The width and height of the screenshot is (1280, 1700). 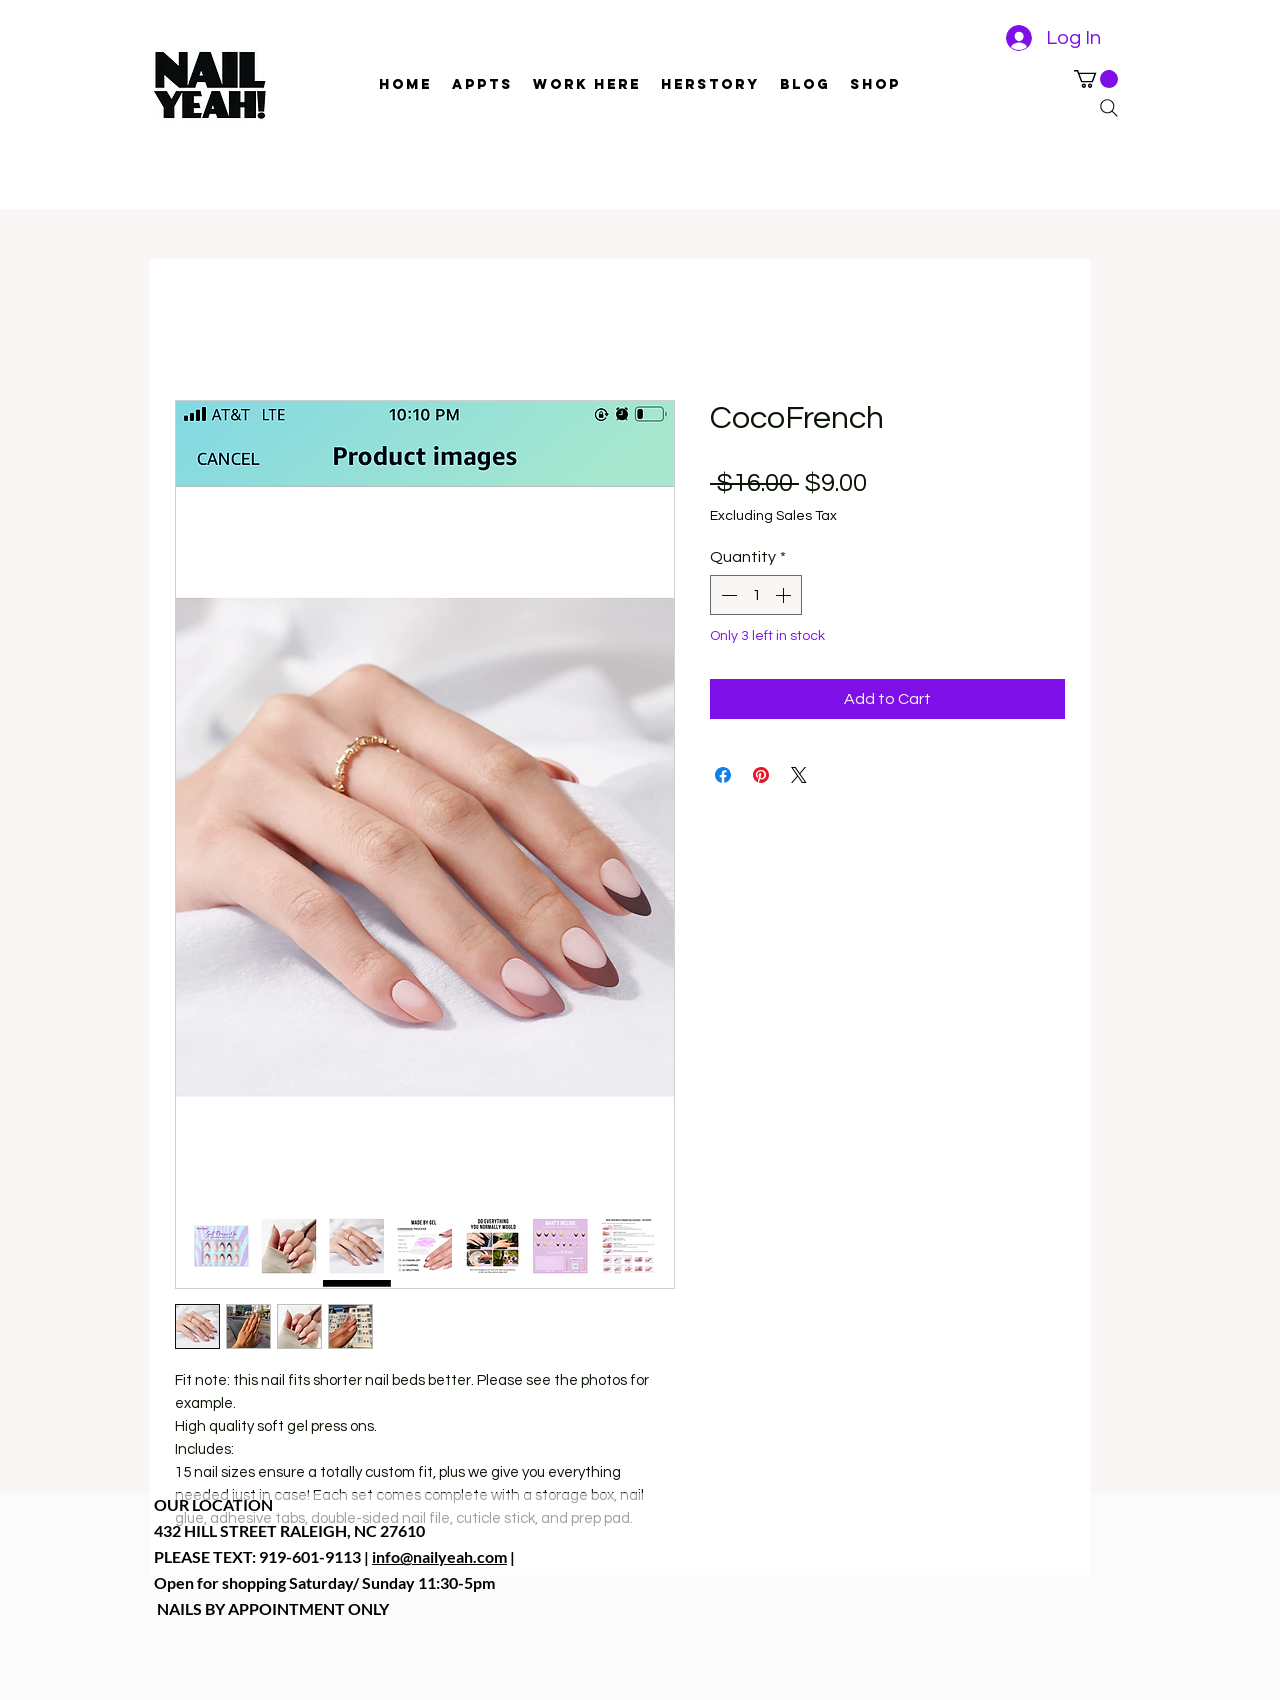 What do you see at coordinates (723, 775) in the screenshot?
I see `[Share on Facebook]` at bounding box center [723, 775].